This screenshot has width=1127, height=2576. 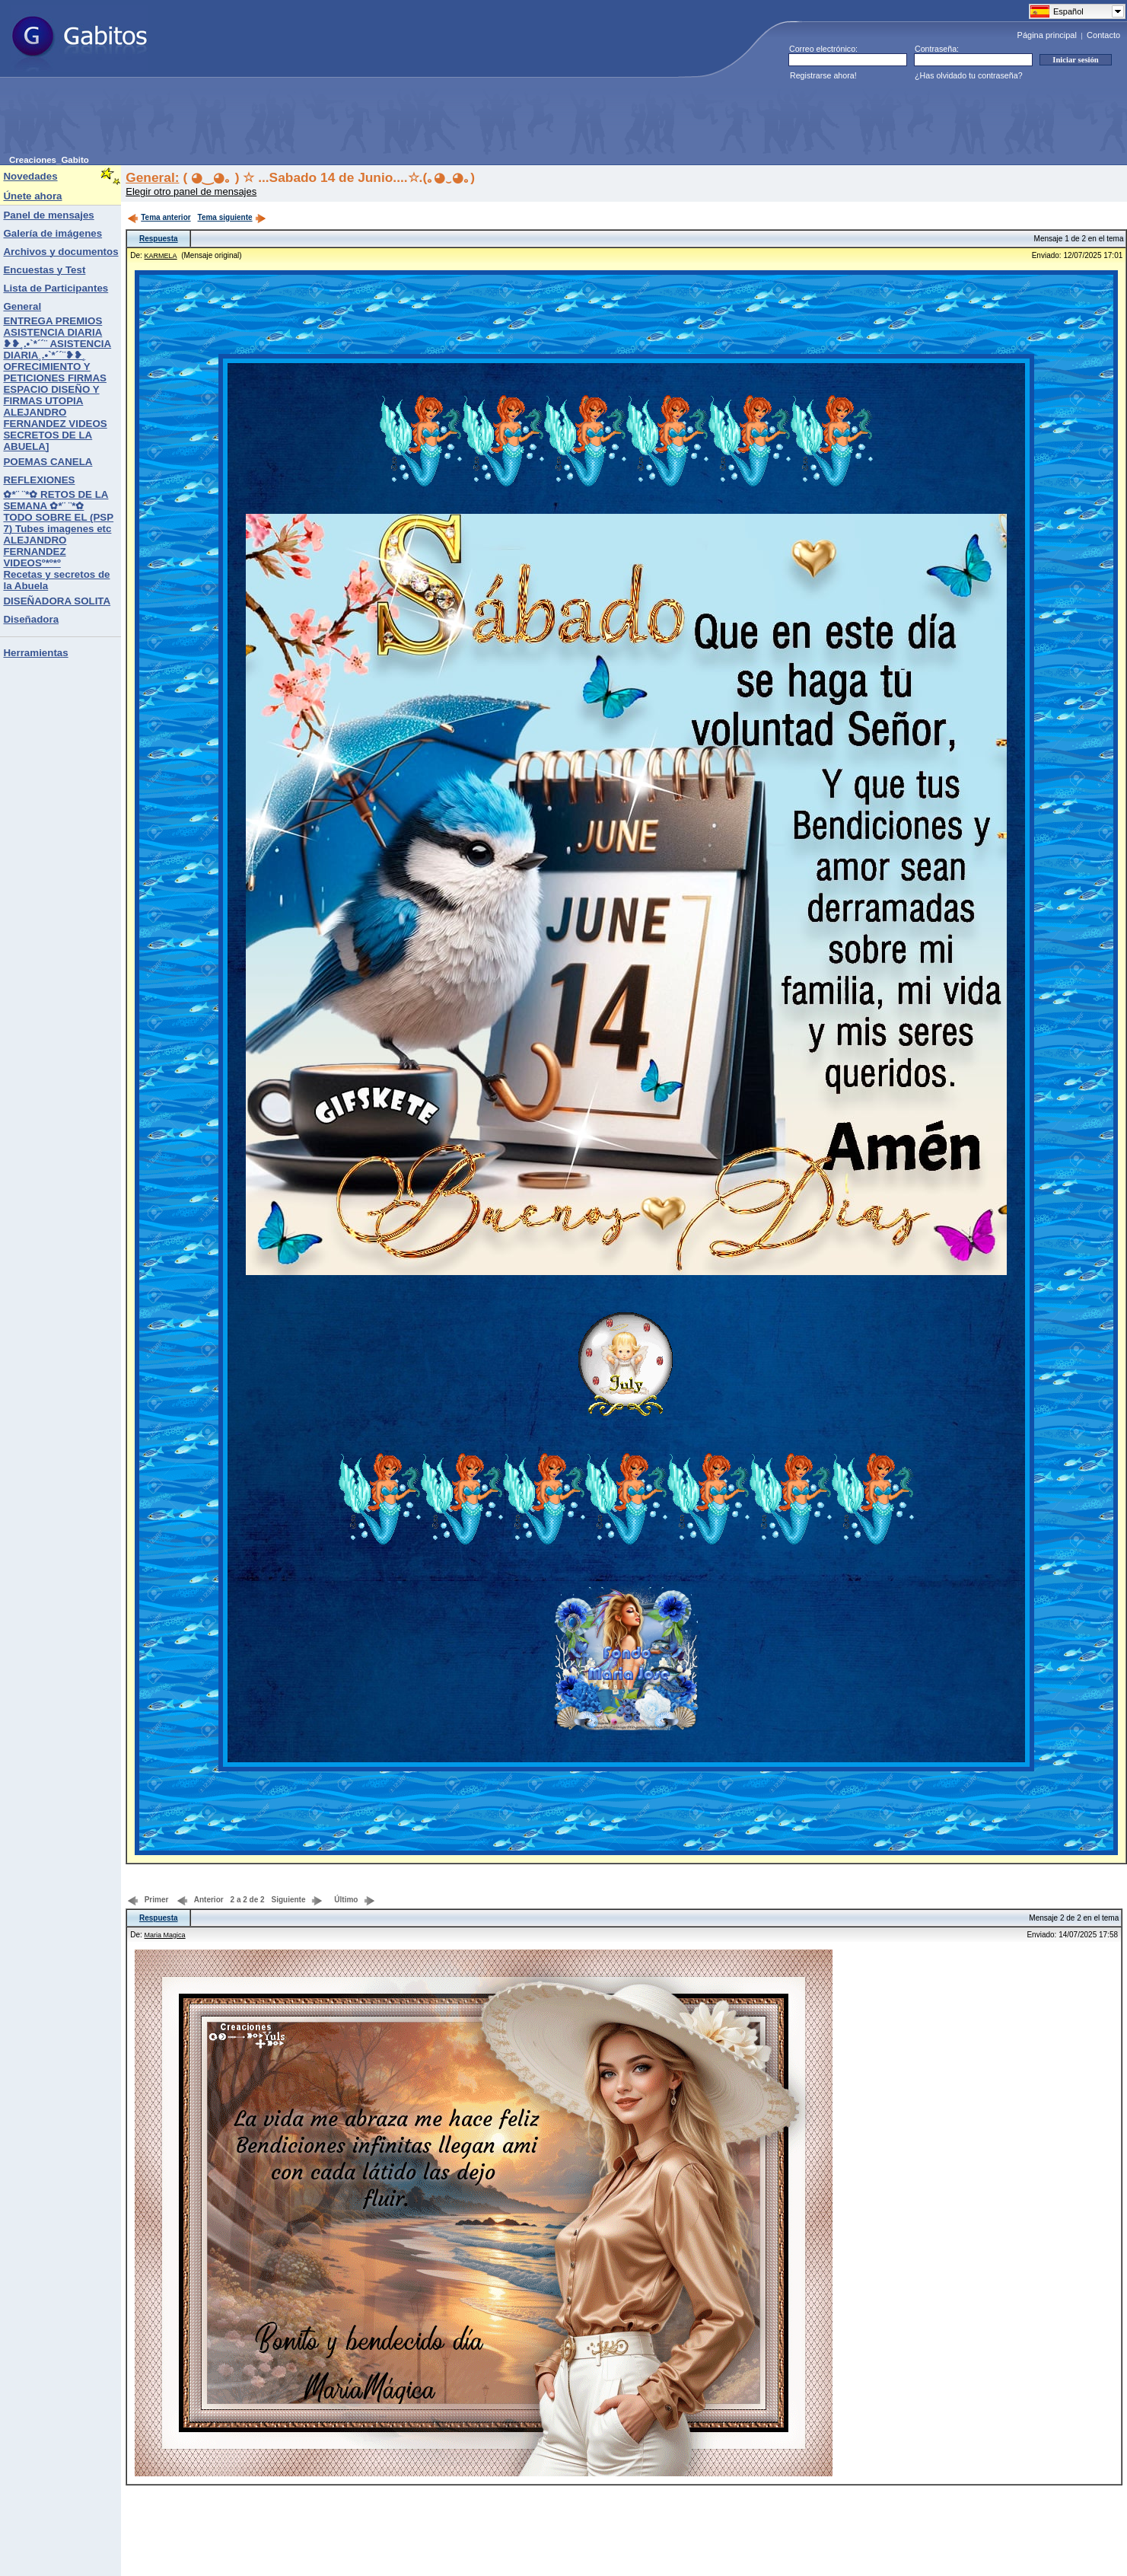 What do you see at coordinates (152, 177) in the screenshot?
I see `General:` at bounding box center [152, 177].